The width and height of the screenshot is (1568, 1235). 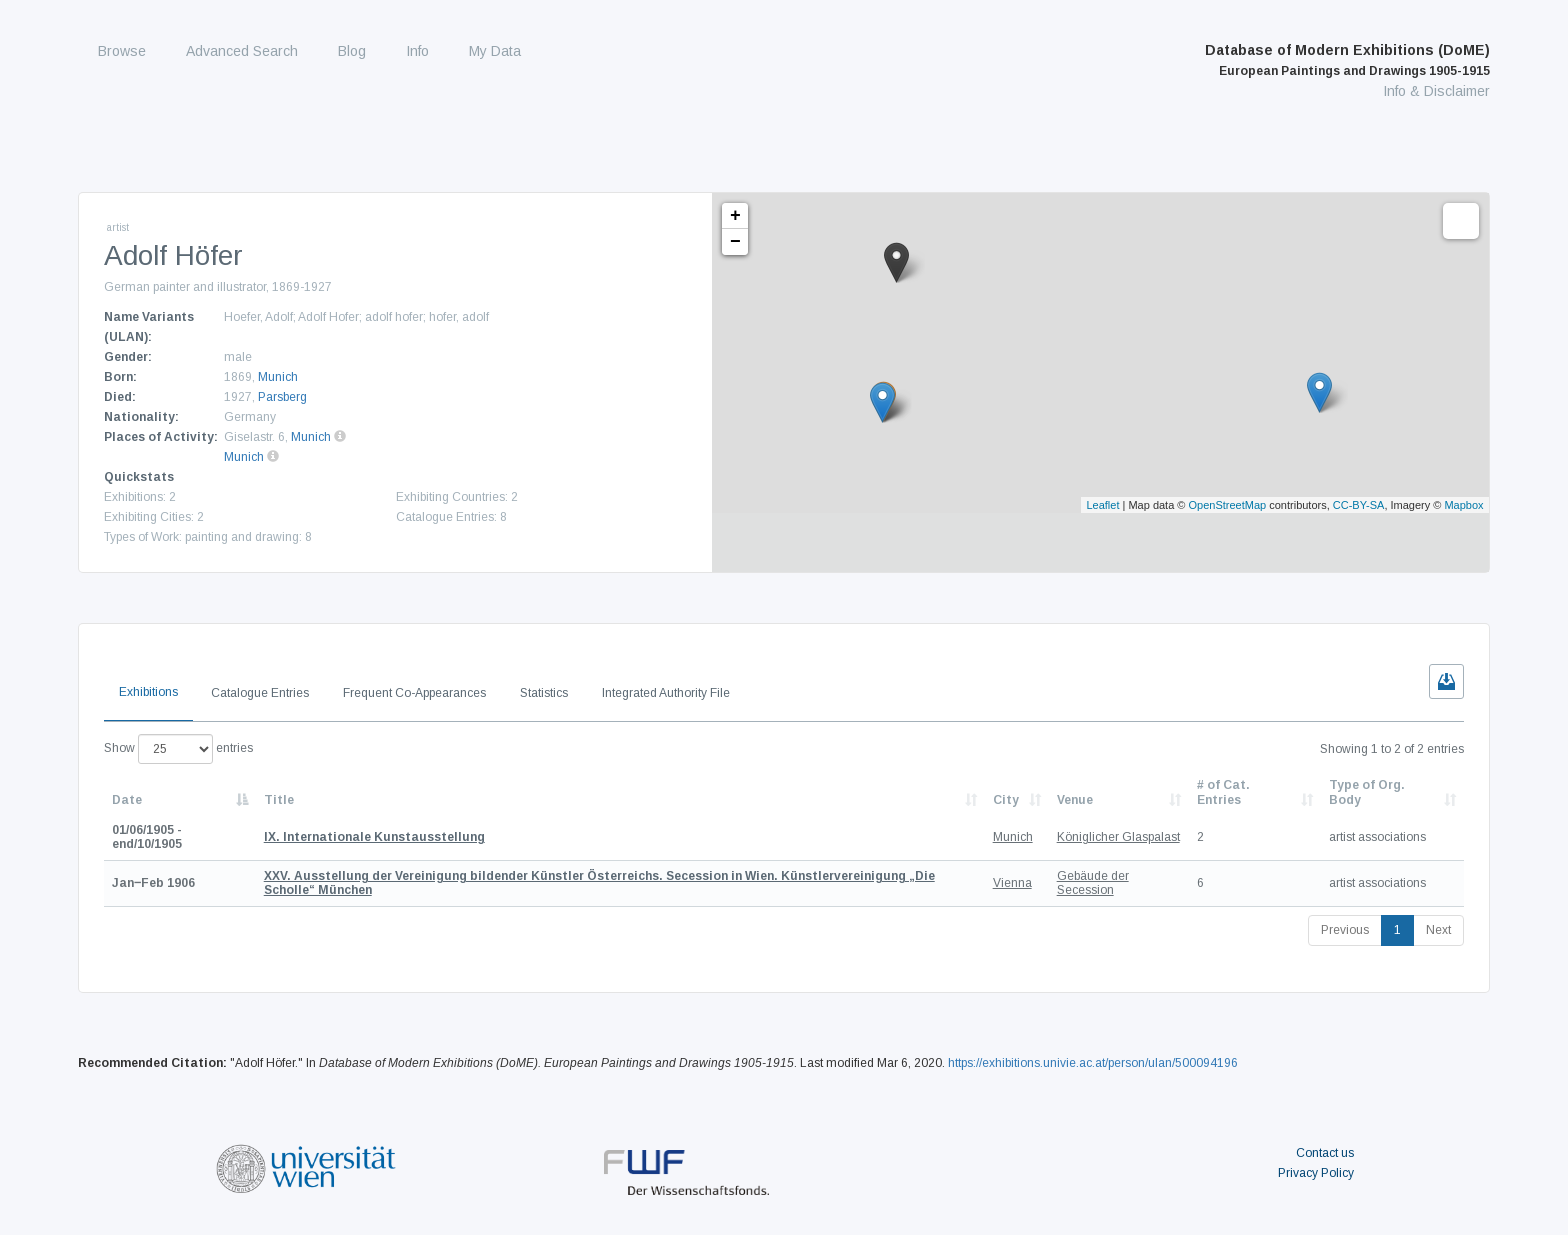 What do you see at coordinates (178, 749) in the screenshot?
I see `Show entries` at bounding box center [178, 749].